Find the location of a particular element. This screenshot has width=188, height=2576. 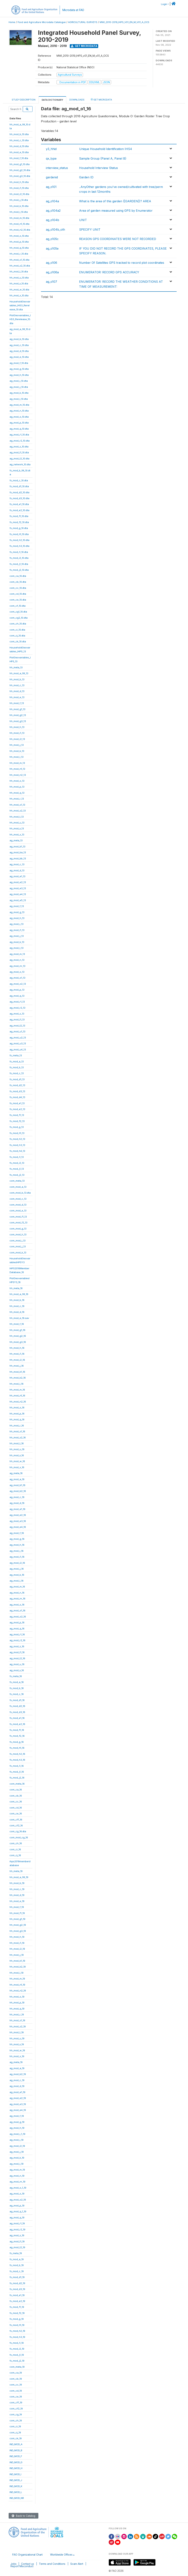

ag_mod_d_13 is located at coordinates (17, 870).